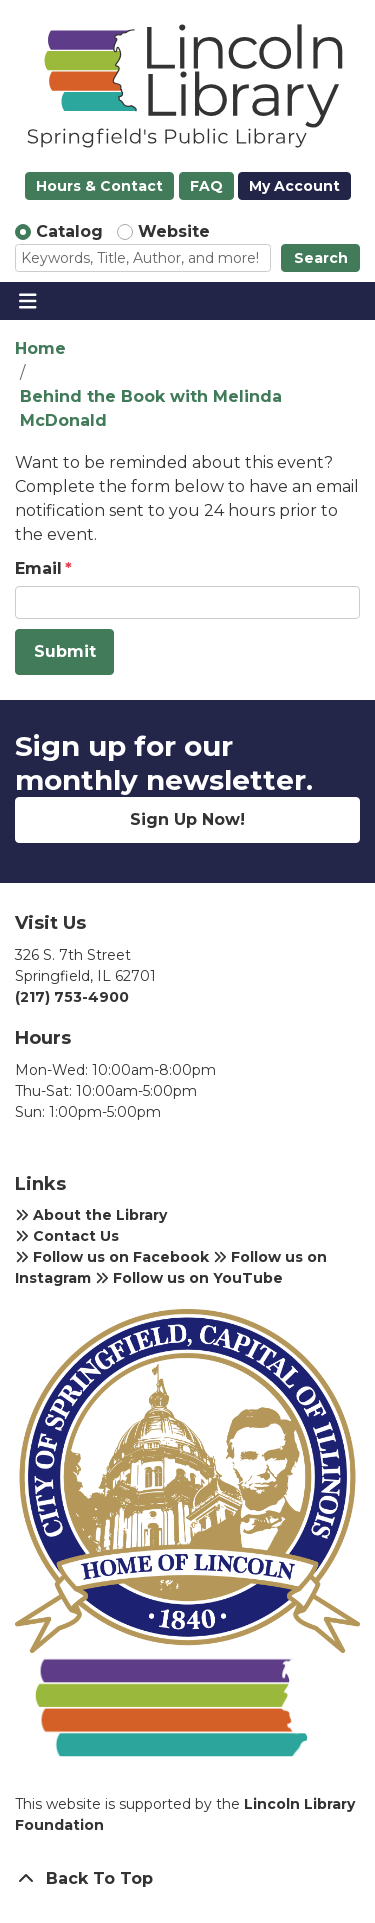  Describe the element at coordinates (189, 1278) in the screenshot. I see `Follow us on YouTube` at that location.